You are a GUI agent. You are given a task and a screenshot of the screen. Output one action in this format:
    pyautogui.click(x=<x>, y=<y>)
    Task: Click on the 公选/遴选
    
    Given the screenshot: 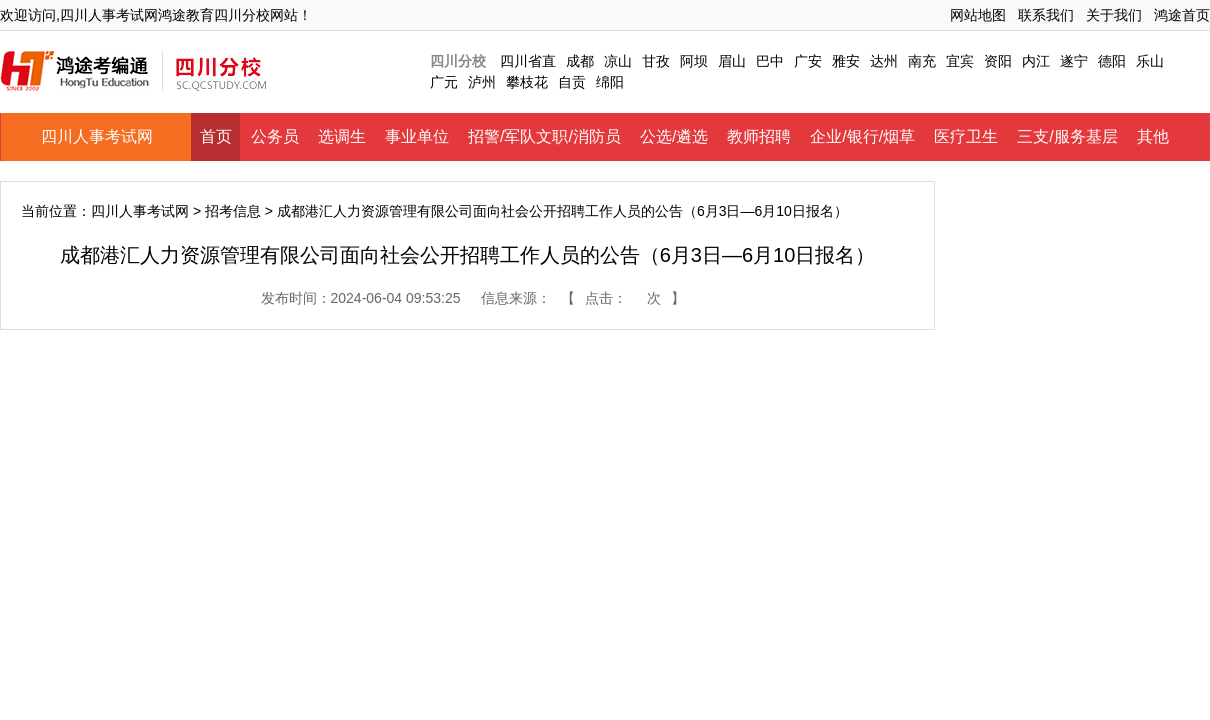 What is the action you would take?
    pyautogui.click(x=674, y=136)
    